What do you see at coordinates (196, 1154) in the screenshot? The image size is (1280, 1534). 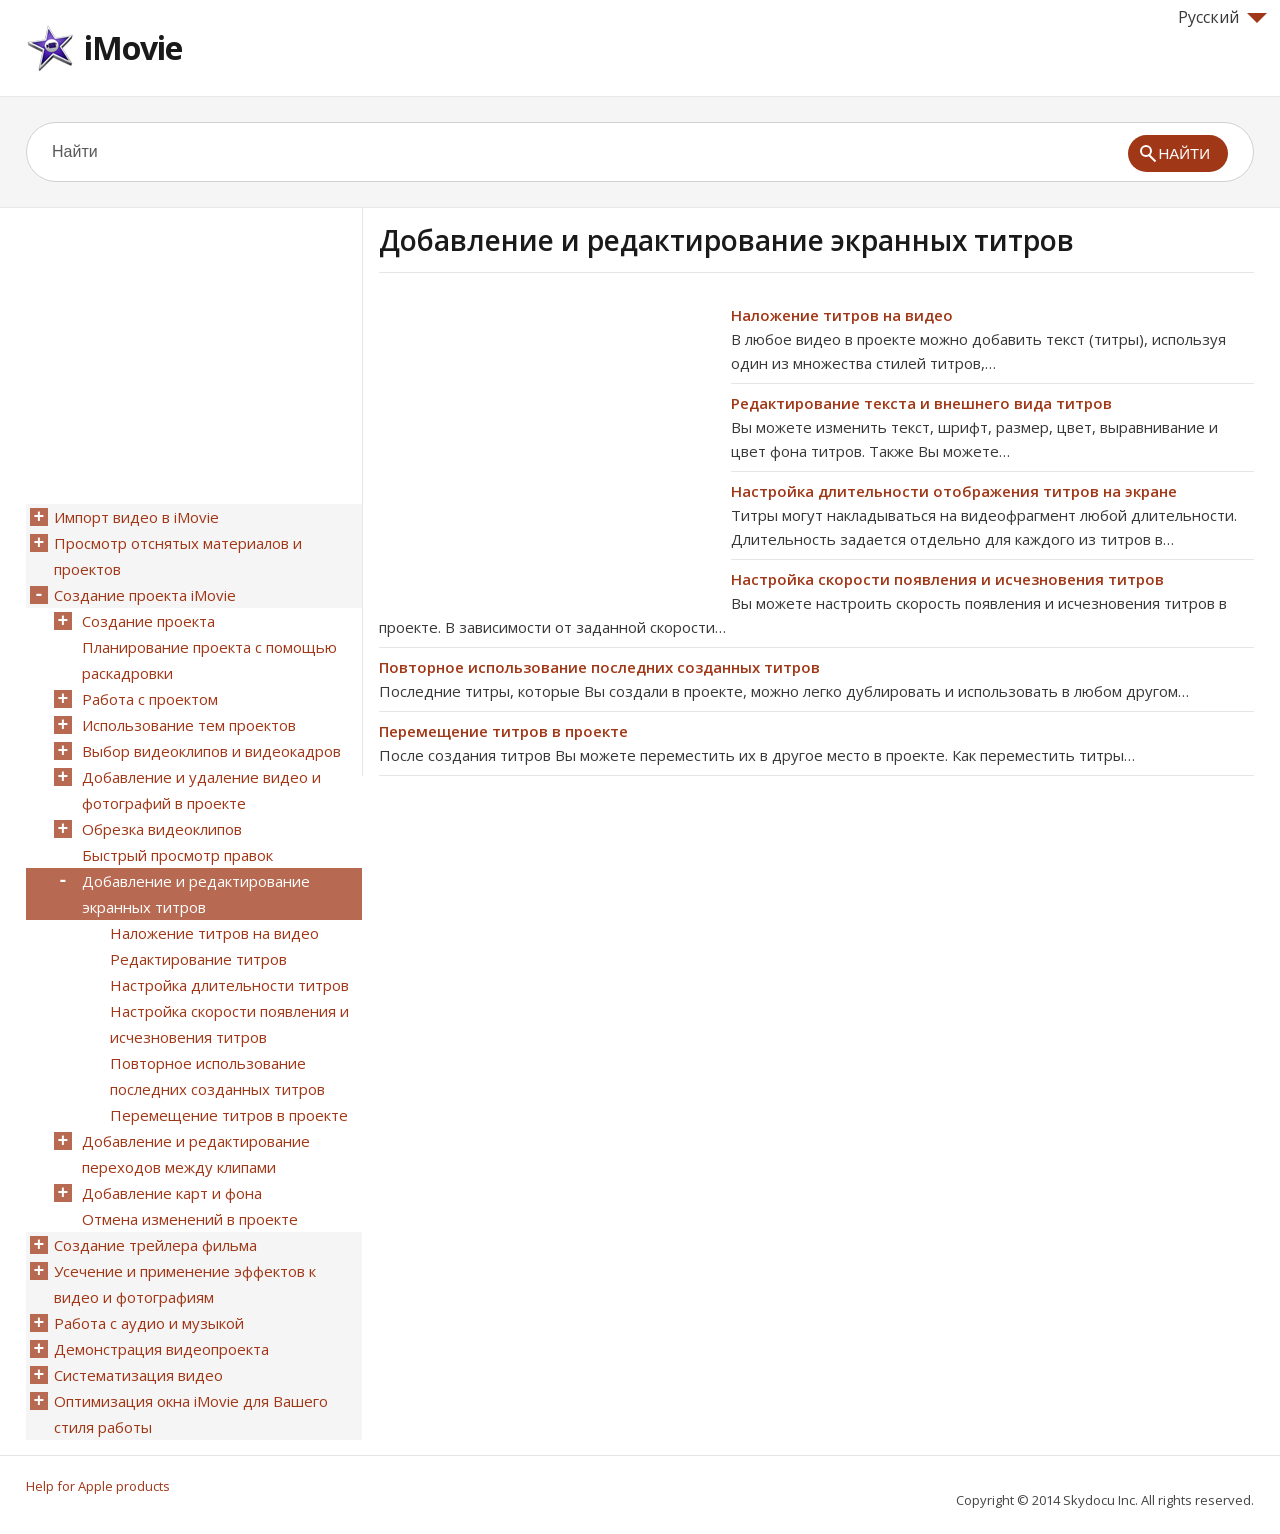 I see `Добавление и редактирование переходов между клипами` at bounding box center [196, 1154].